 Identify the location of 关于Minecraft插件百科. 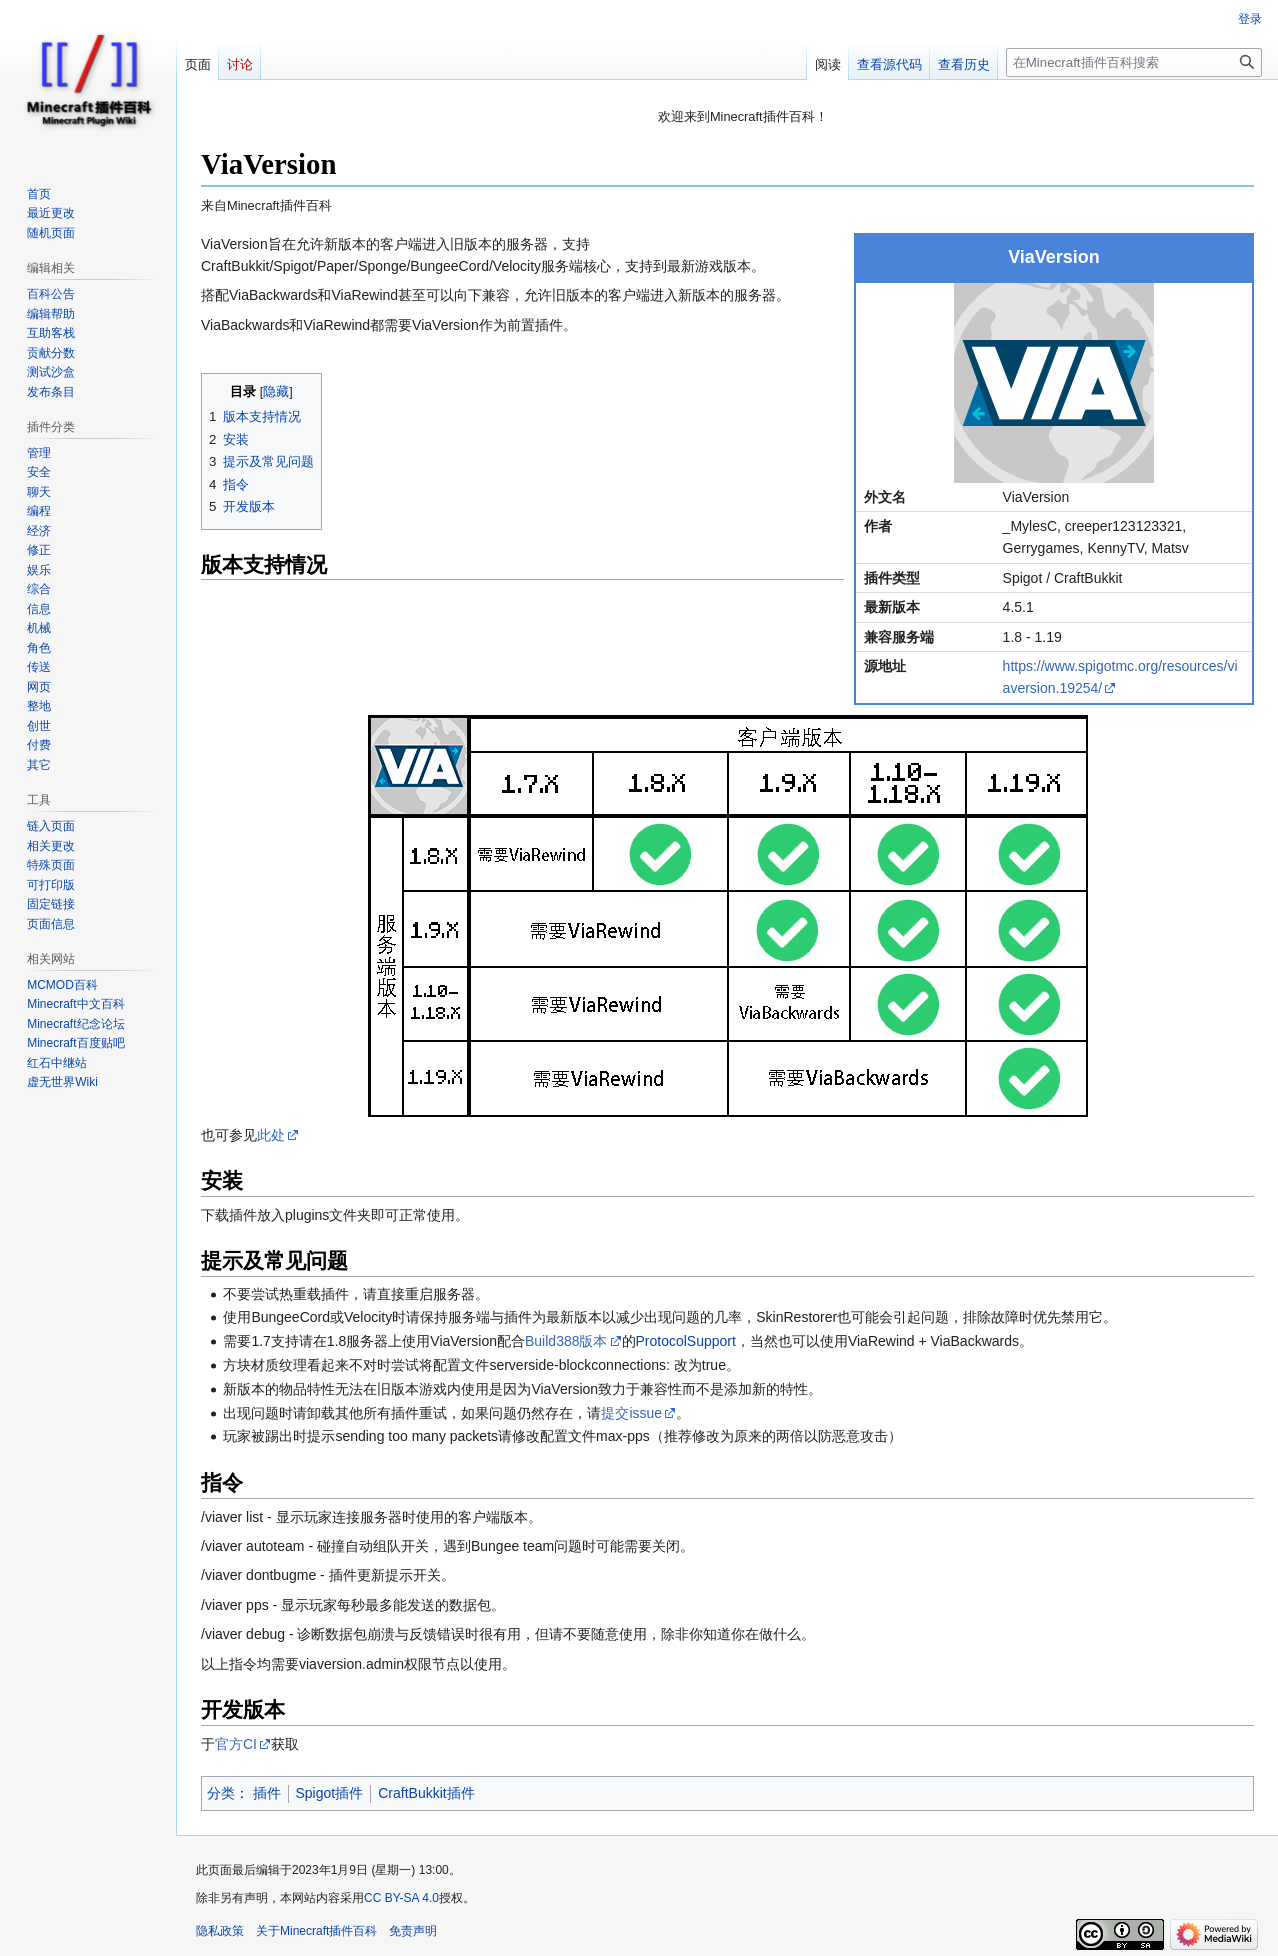
(316, 1931).